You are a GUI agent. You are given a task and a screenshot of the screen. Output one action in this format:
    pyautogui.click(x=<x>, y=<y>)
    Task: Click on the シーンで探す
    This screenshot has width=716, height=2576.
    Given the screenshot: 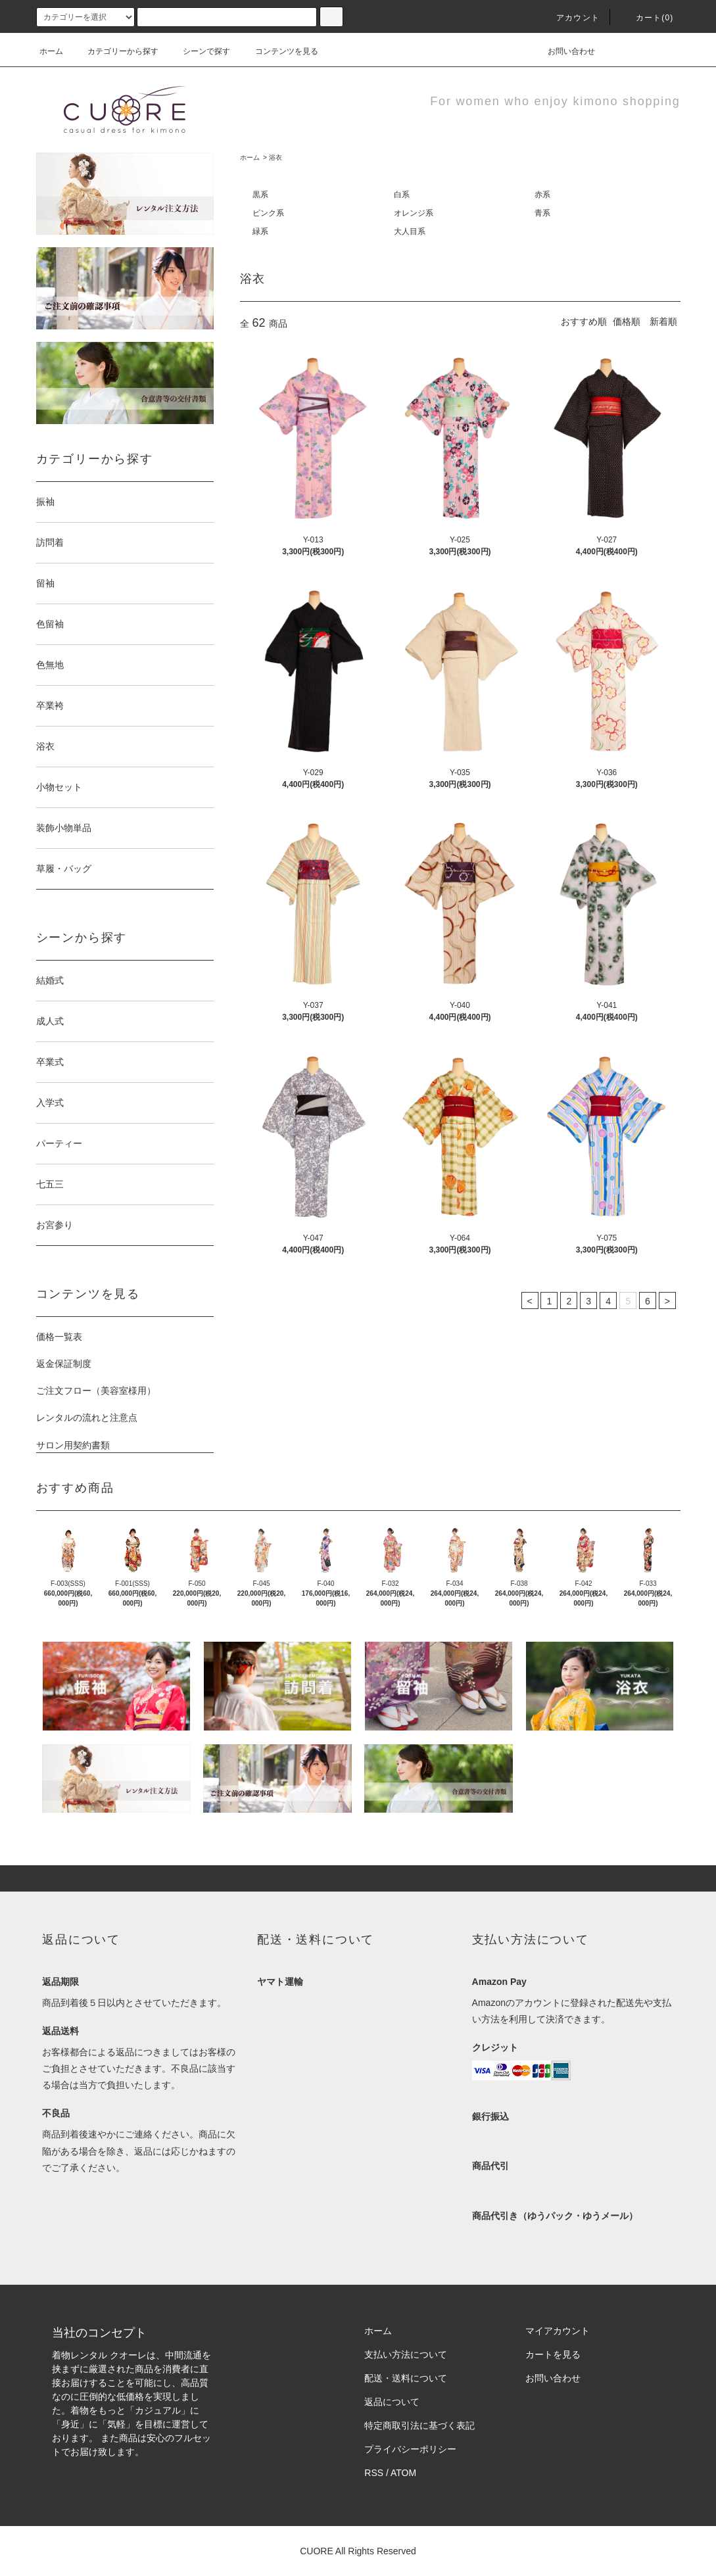 What is the action you would take?
    pyautogui.click(x=198, y=51)
    